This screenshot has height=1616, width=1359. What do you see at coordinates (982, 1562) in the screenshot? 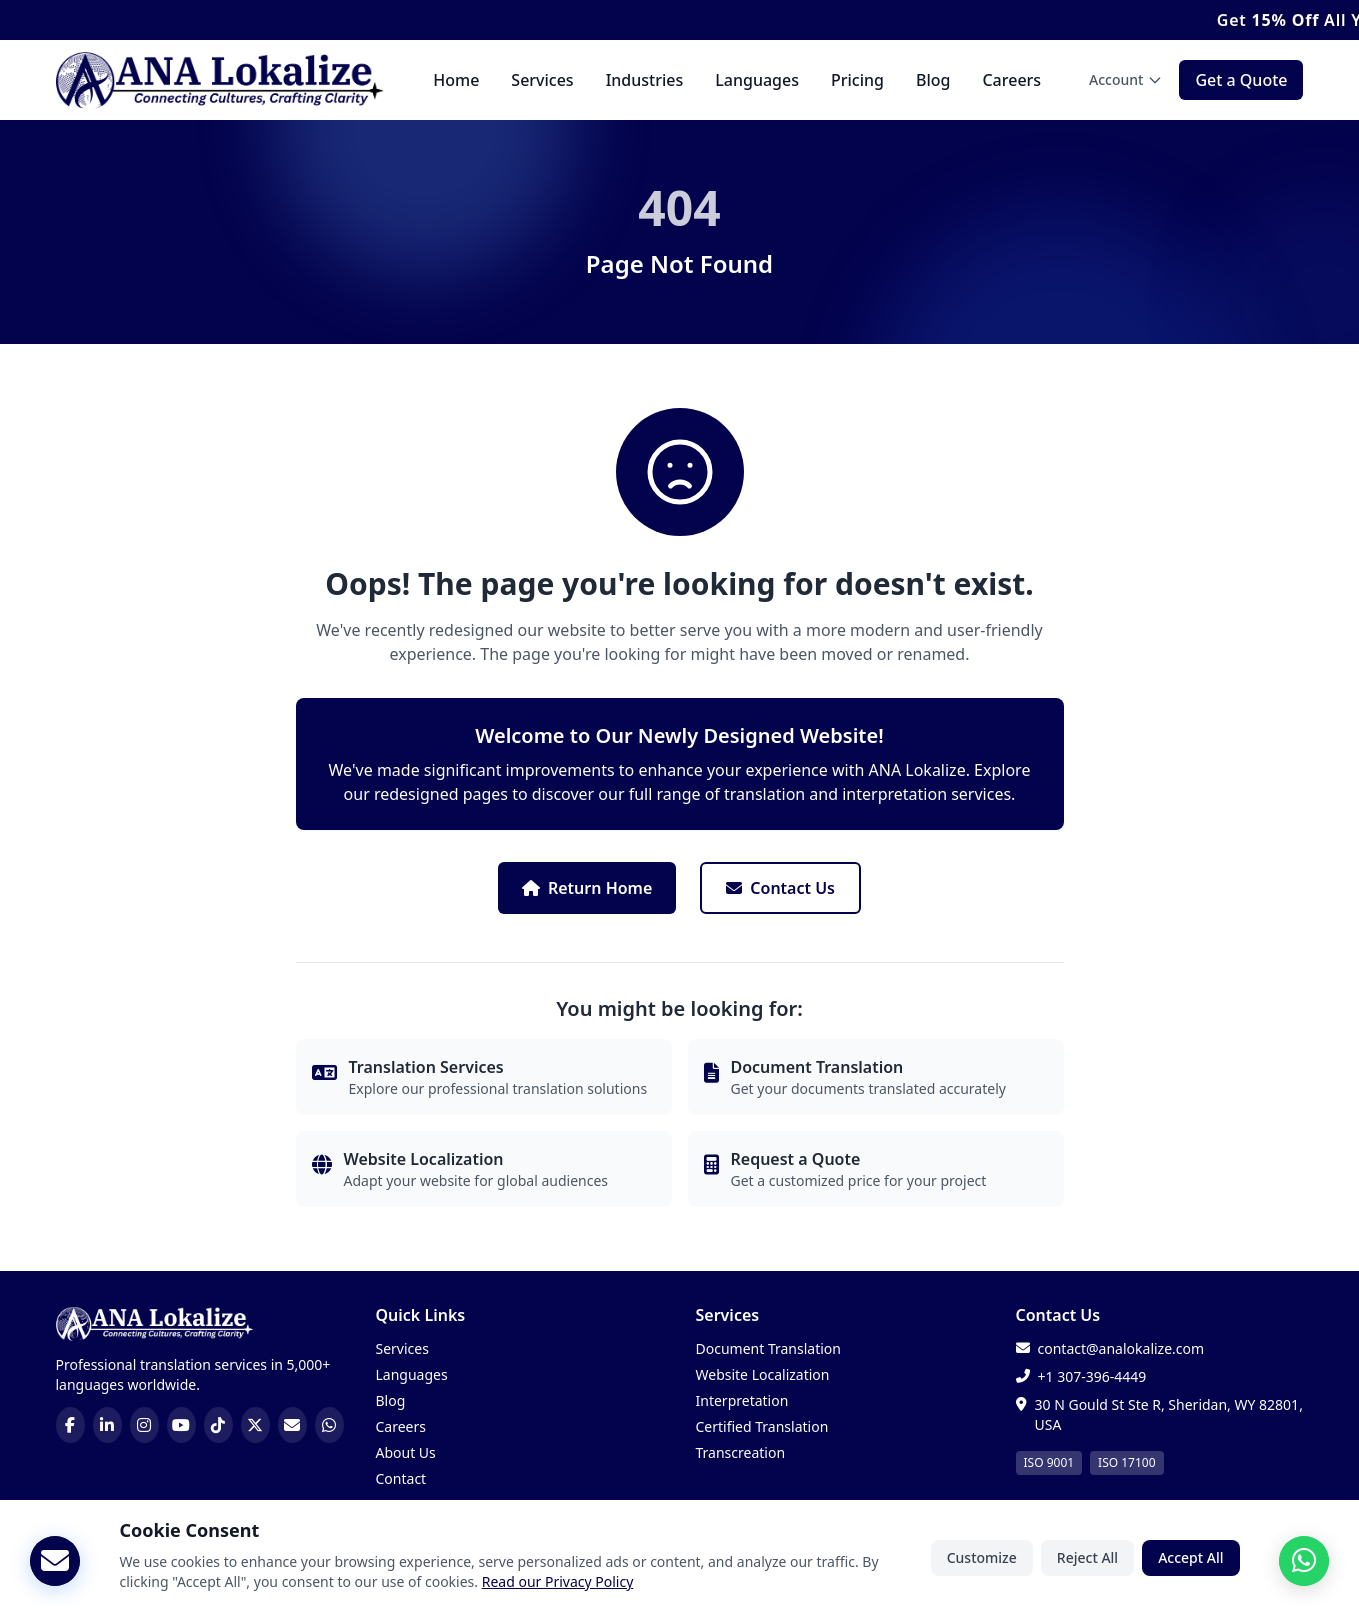
I see `Customize` at bounding box center [982, 1562].